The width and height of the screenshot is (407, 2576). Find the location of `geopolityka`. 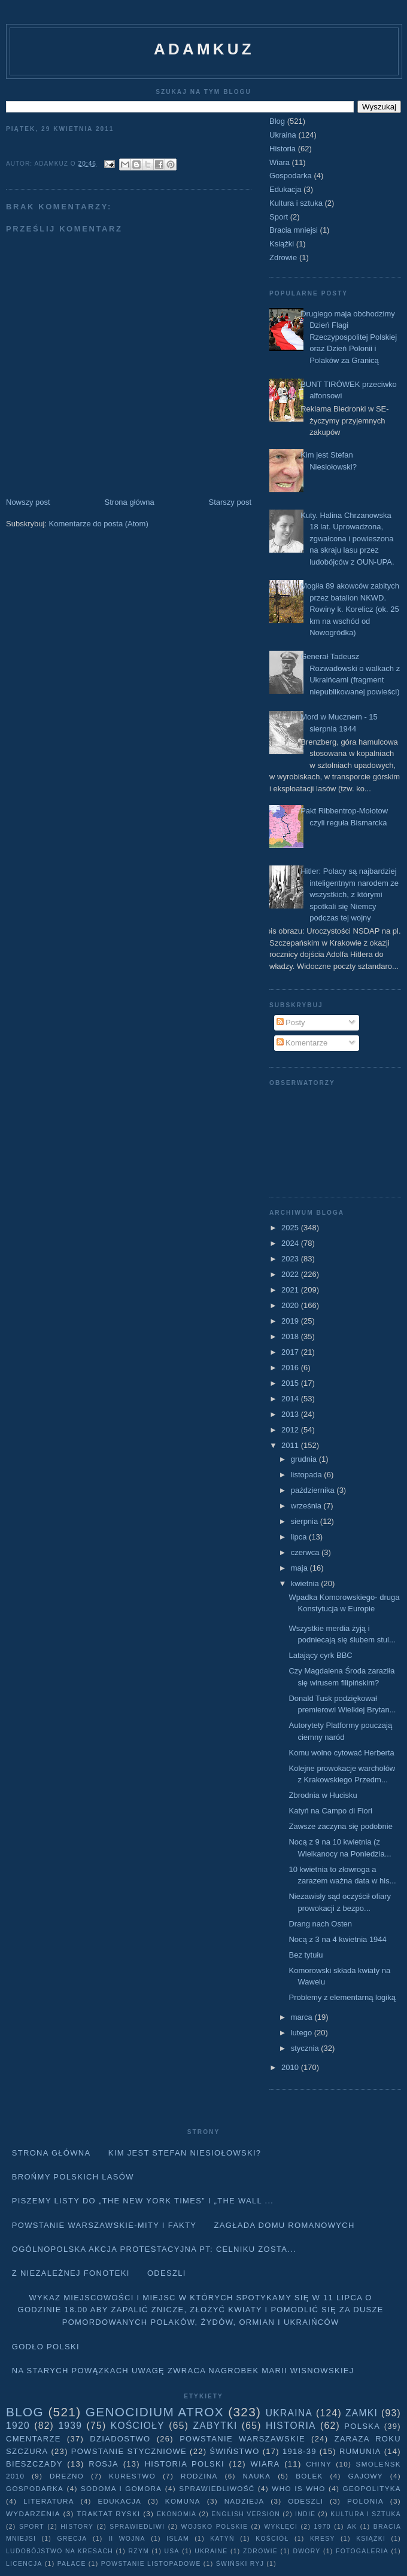

geopolityka is located at coordinates (371, 2488).